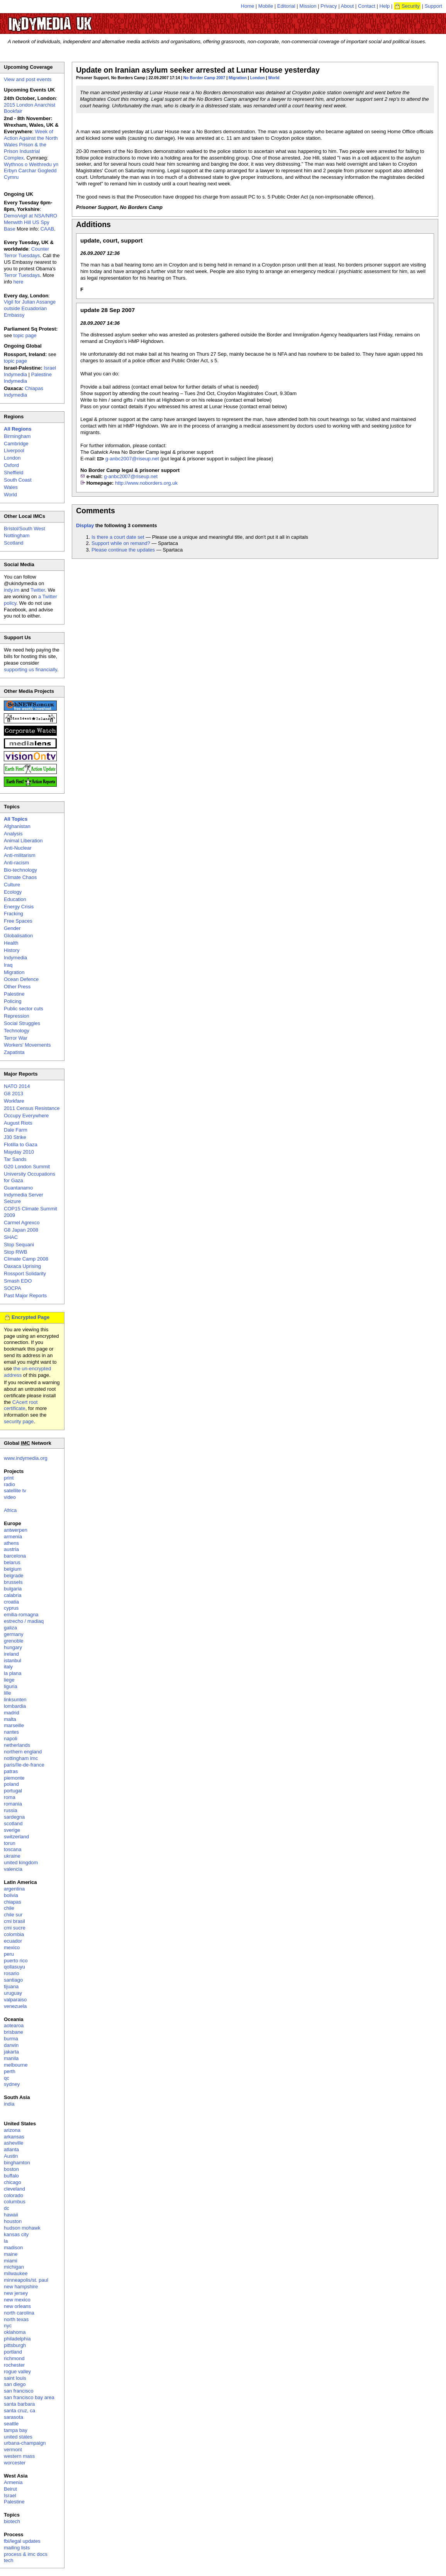  I want to click on Twitter, so click(38, 590).